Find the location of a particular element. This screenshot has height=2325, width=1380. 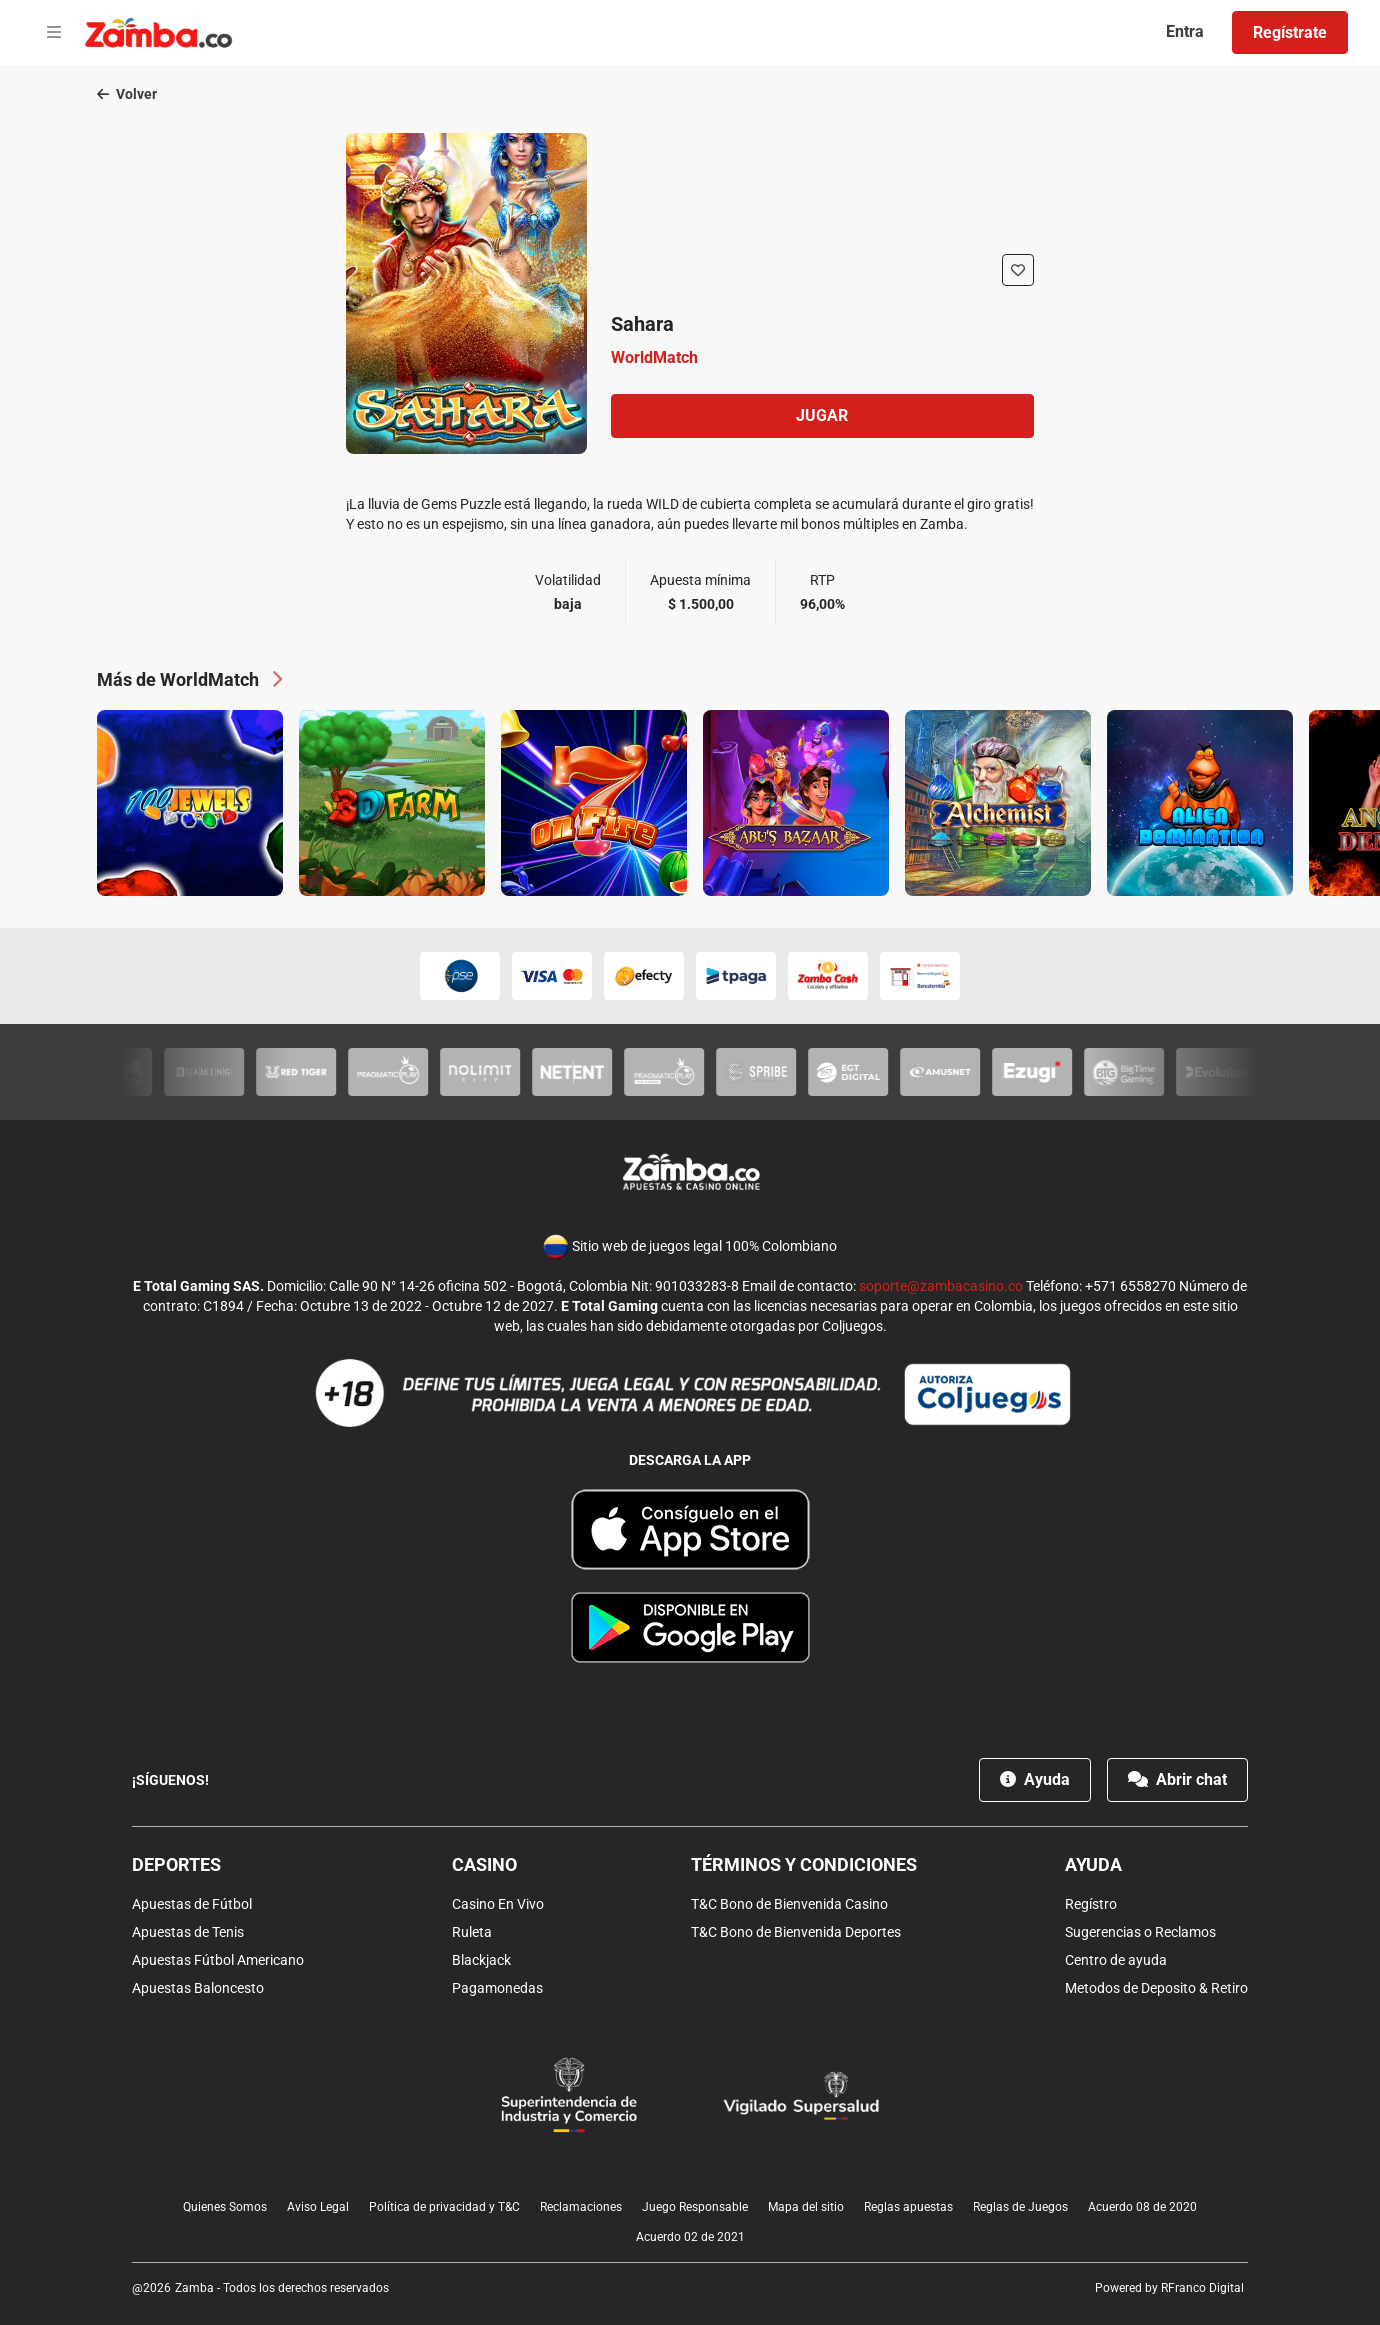

WorldMatch is located at coordinates (654, 357).